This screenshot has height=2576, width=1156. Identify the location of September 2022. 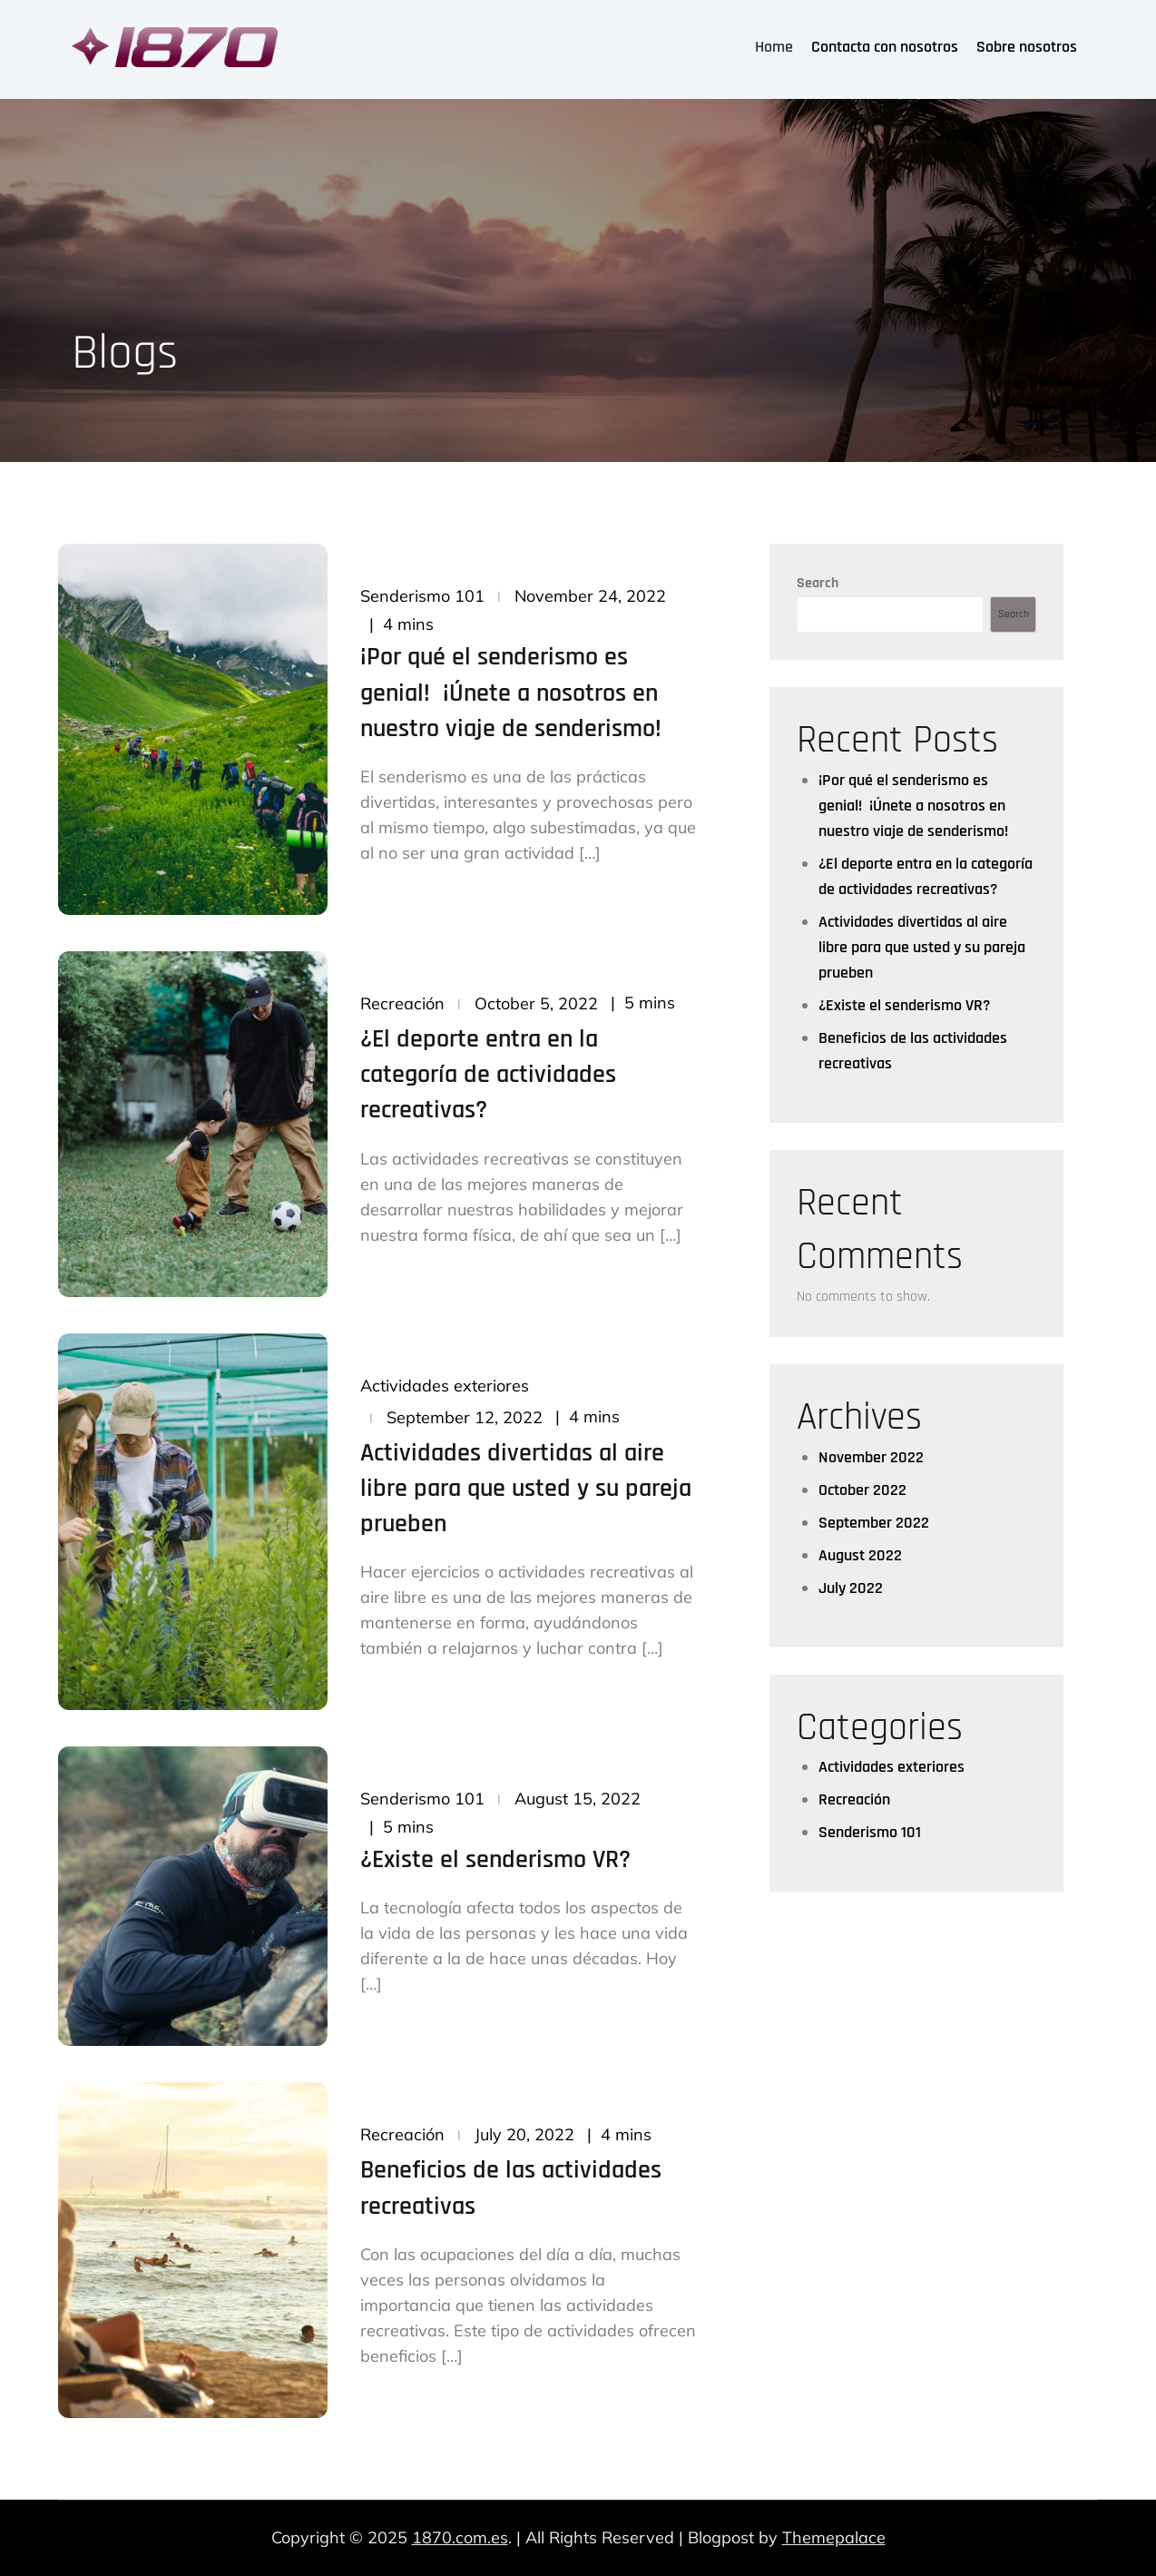
(873, 1522).